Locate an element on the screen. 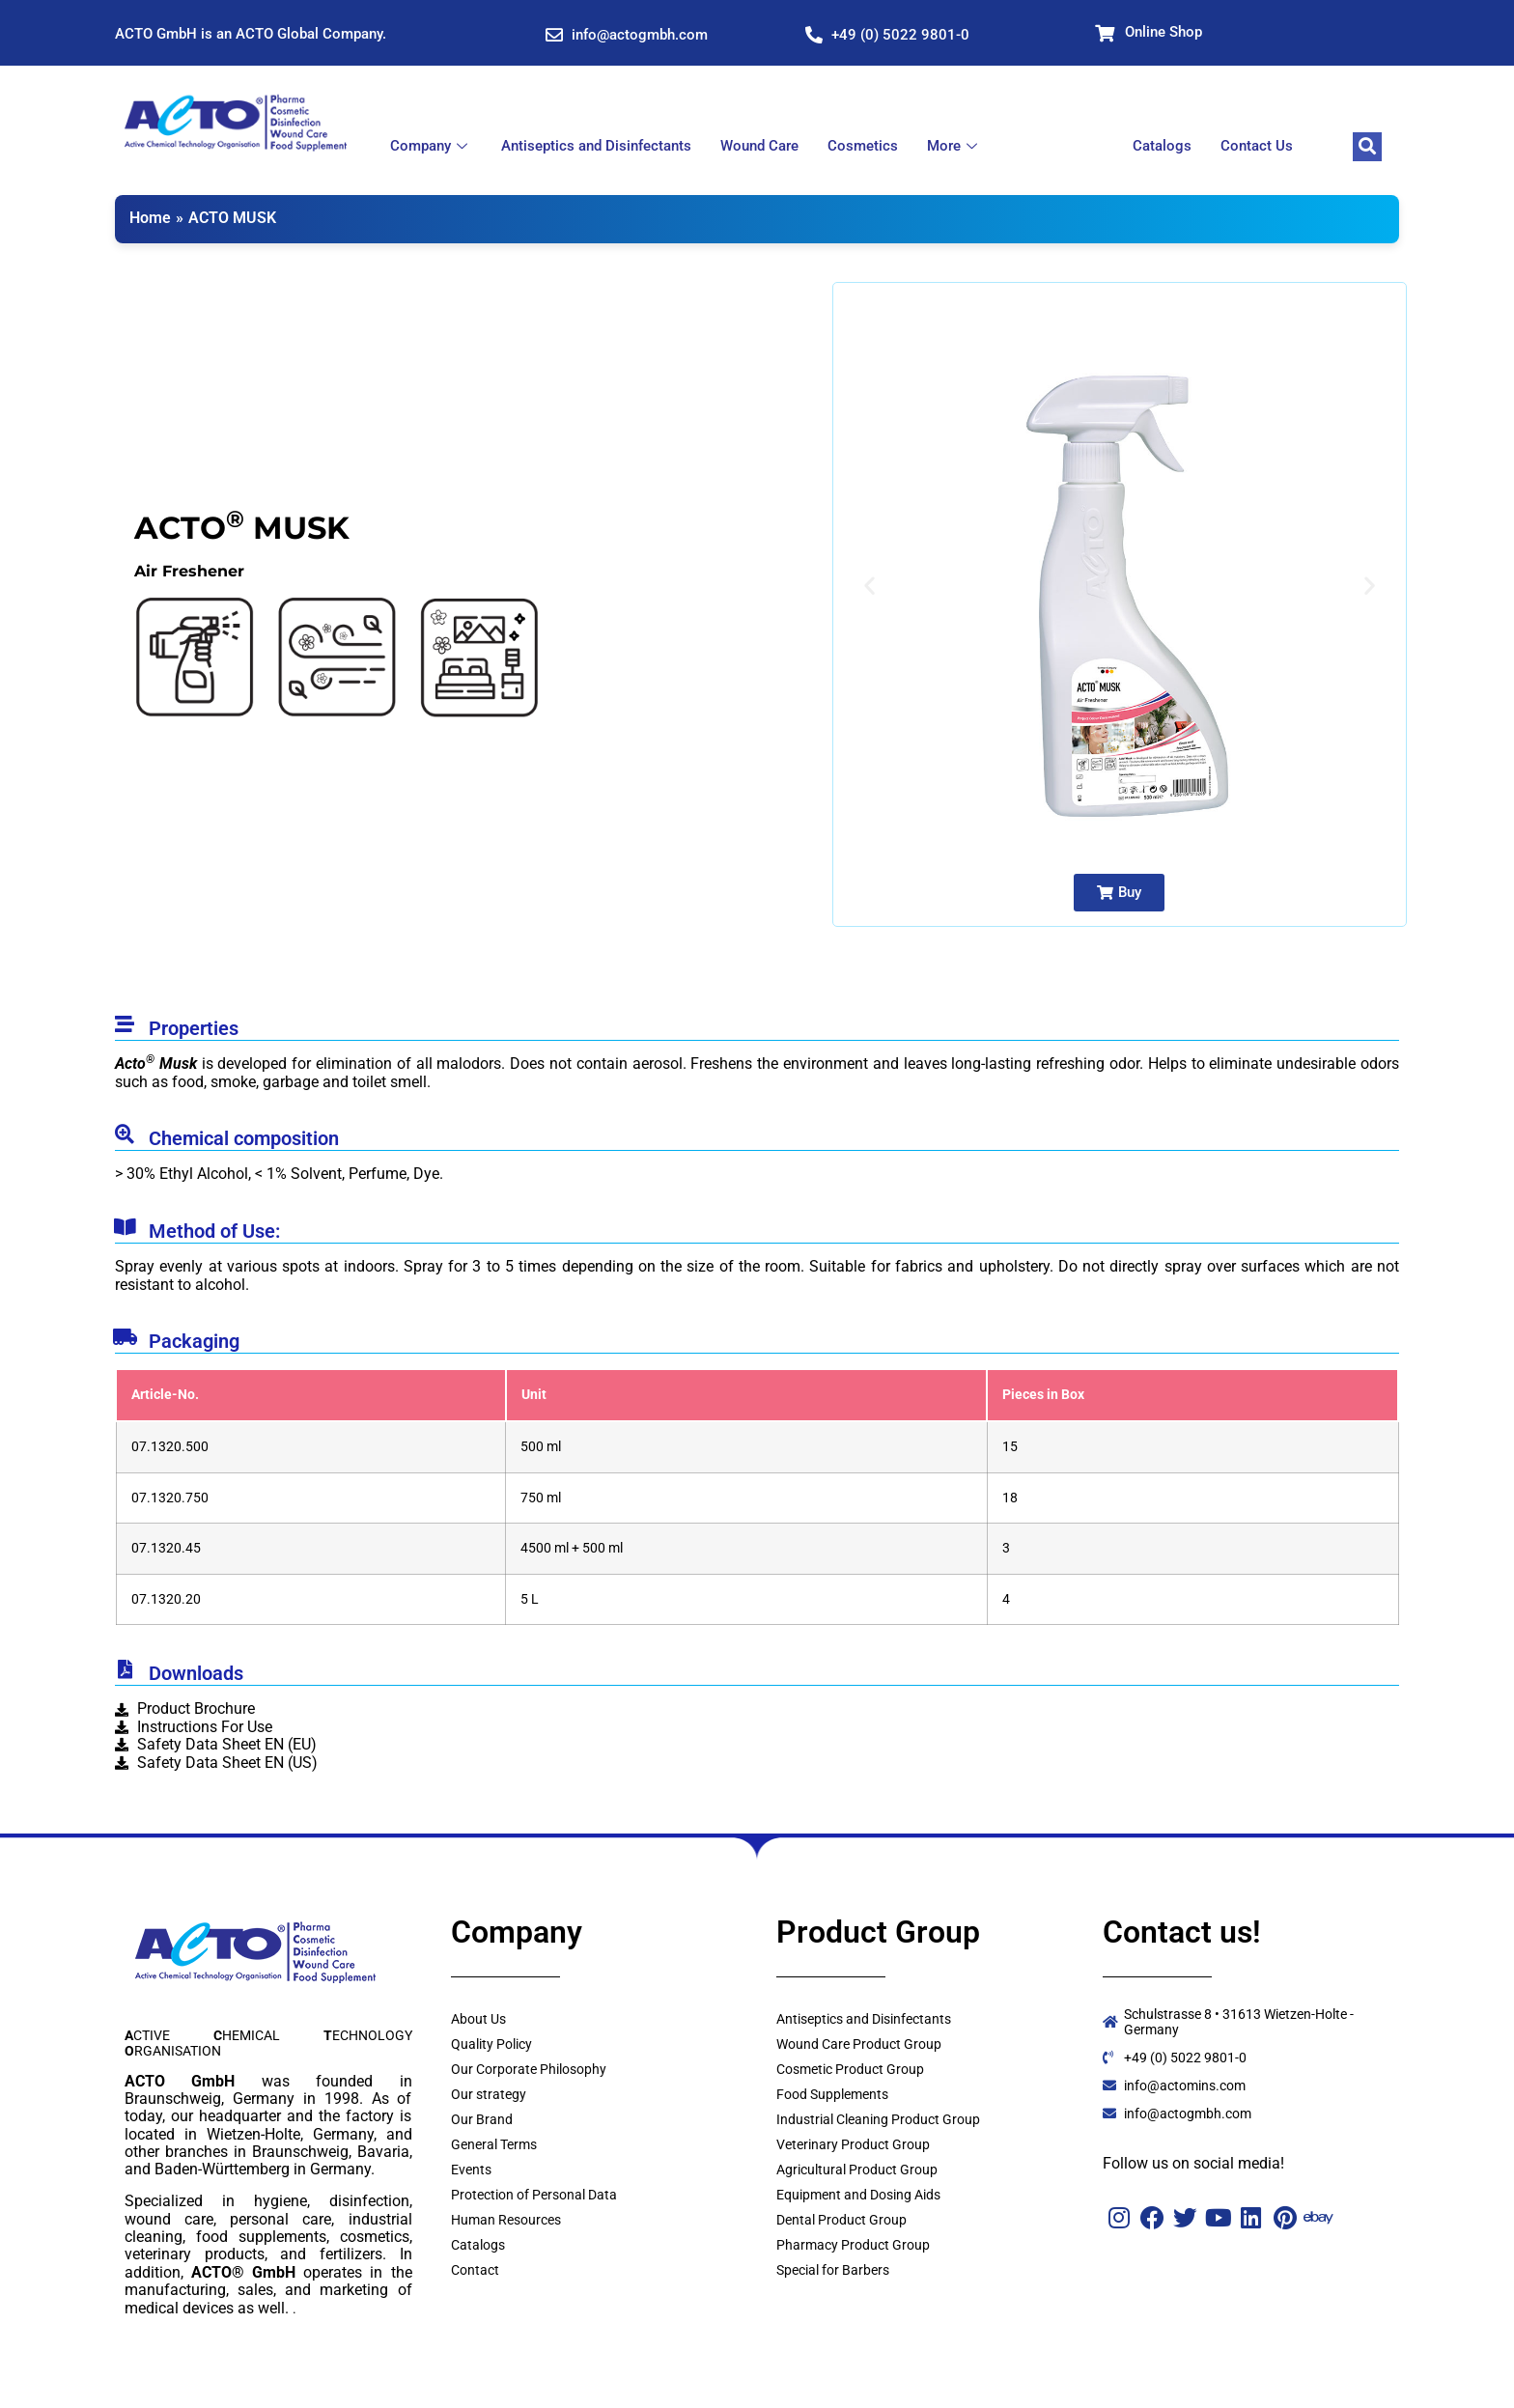  About Us is located at coordinates (478, 2019).